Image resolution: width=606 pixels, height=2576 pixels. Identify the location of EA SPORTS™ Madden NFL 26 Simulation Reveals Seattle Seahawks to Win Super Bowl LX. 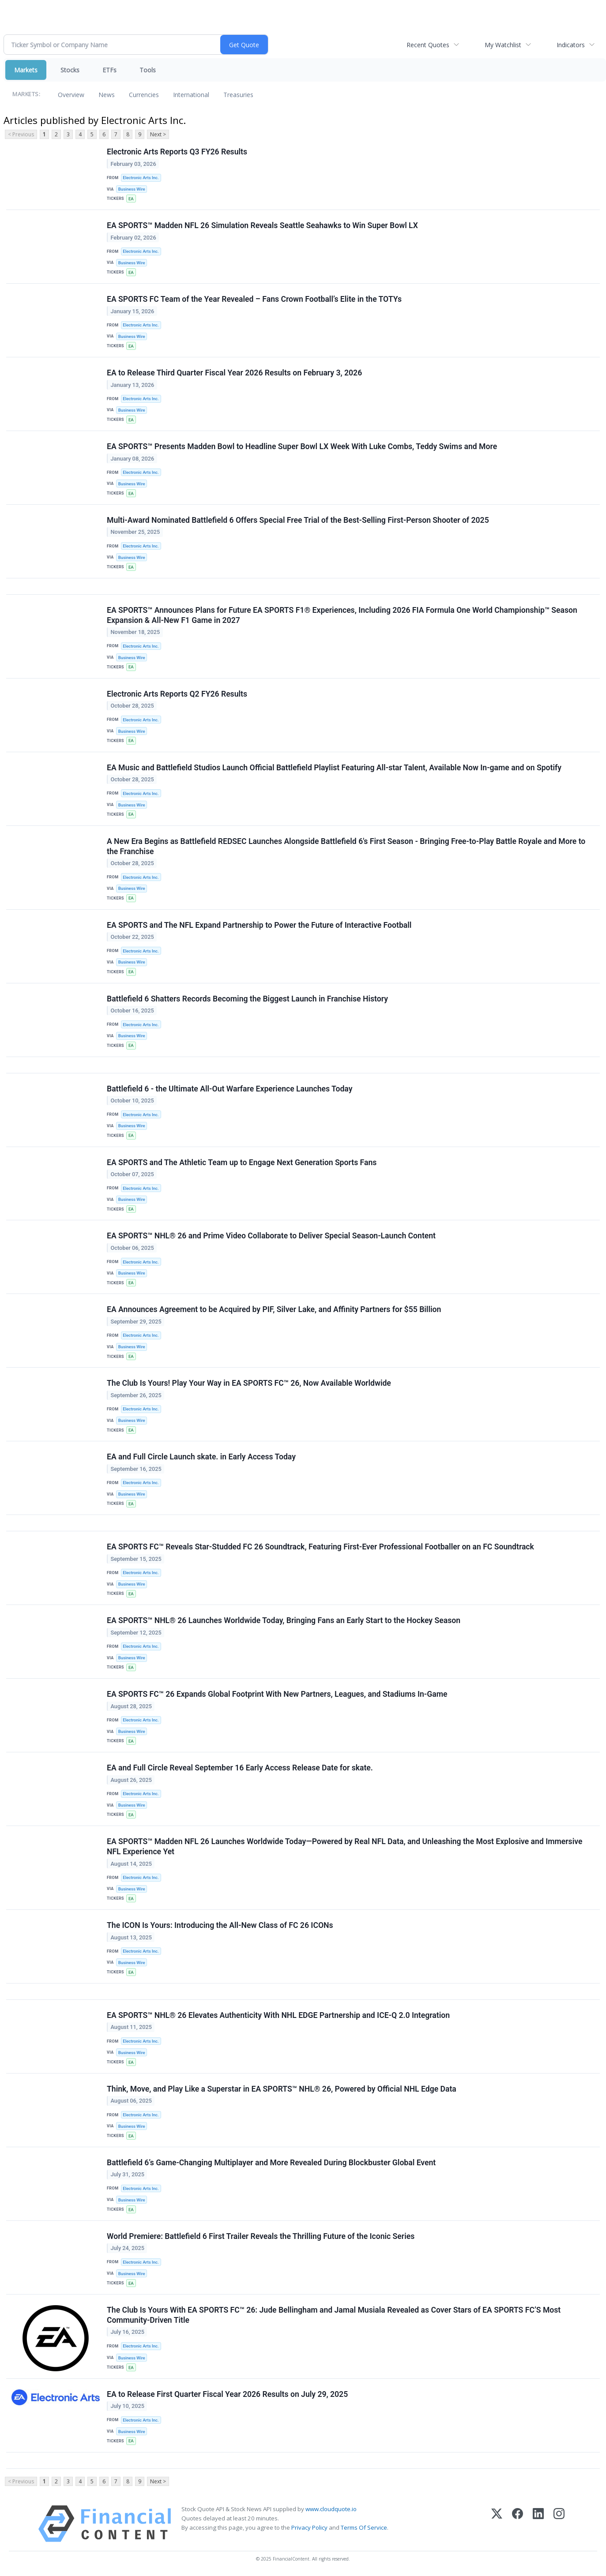
(262, 225).